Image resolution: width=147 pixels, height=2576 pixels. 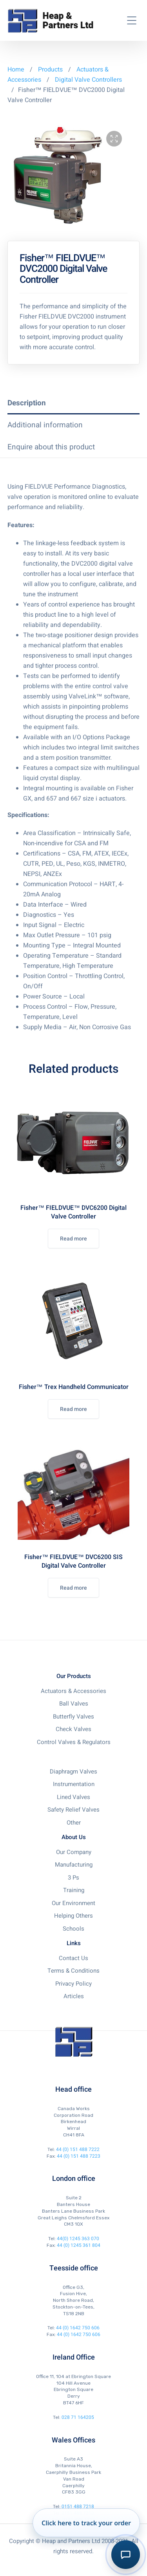 I want to click on Diaphragm Valves, so click(x=73, y=1771).